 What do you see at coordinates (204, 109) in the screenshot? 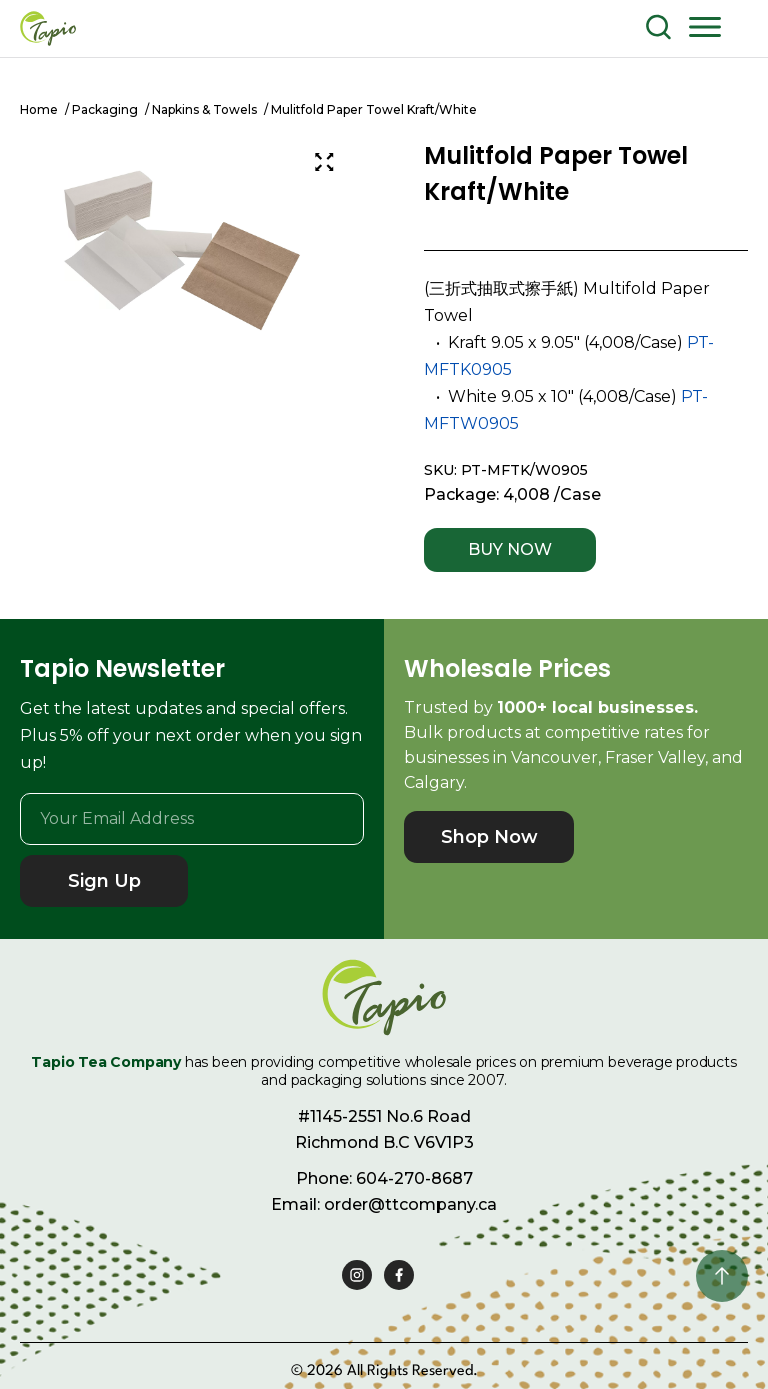
I see `Napkins & Towels` at bounding box center [204, 109].